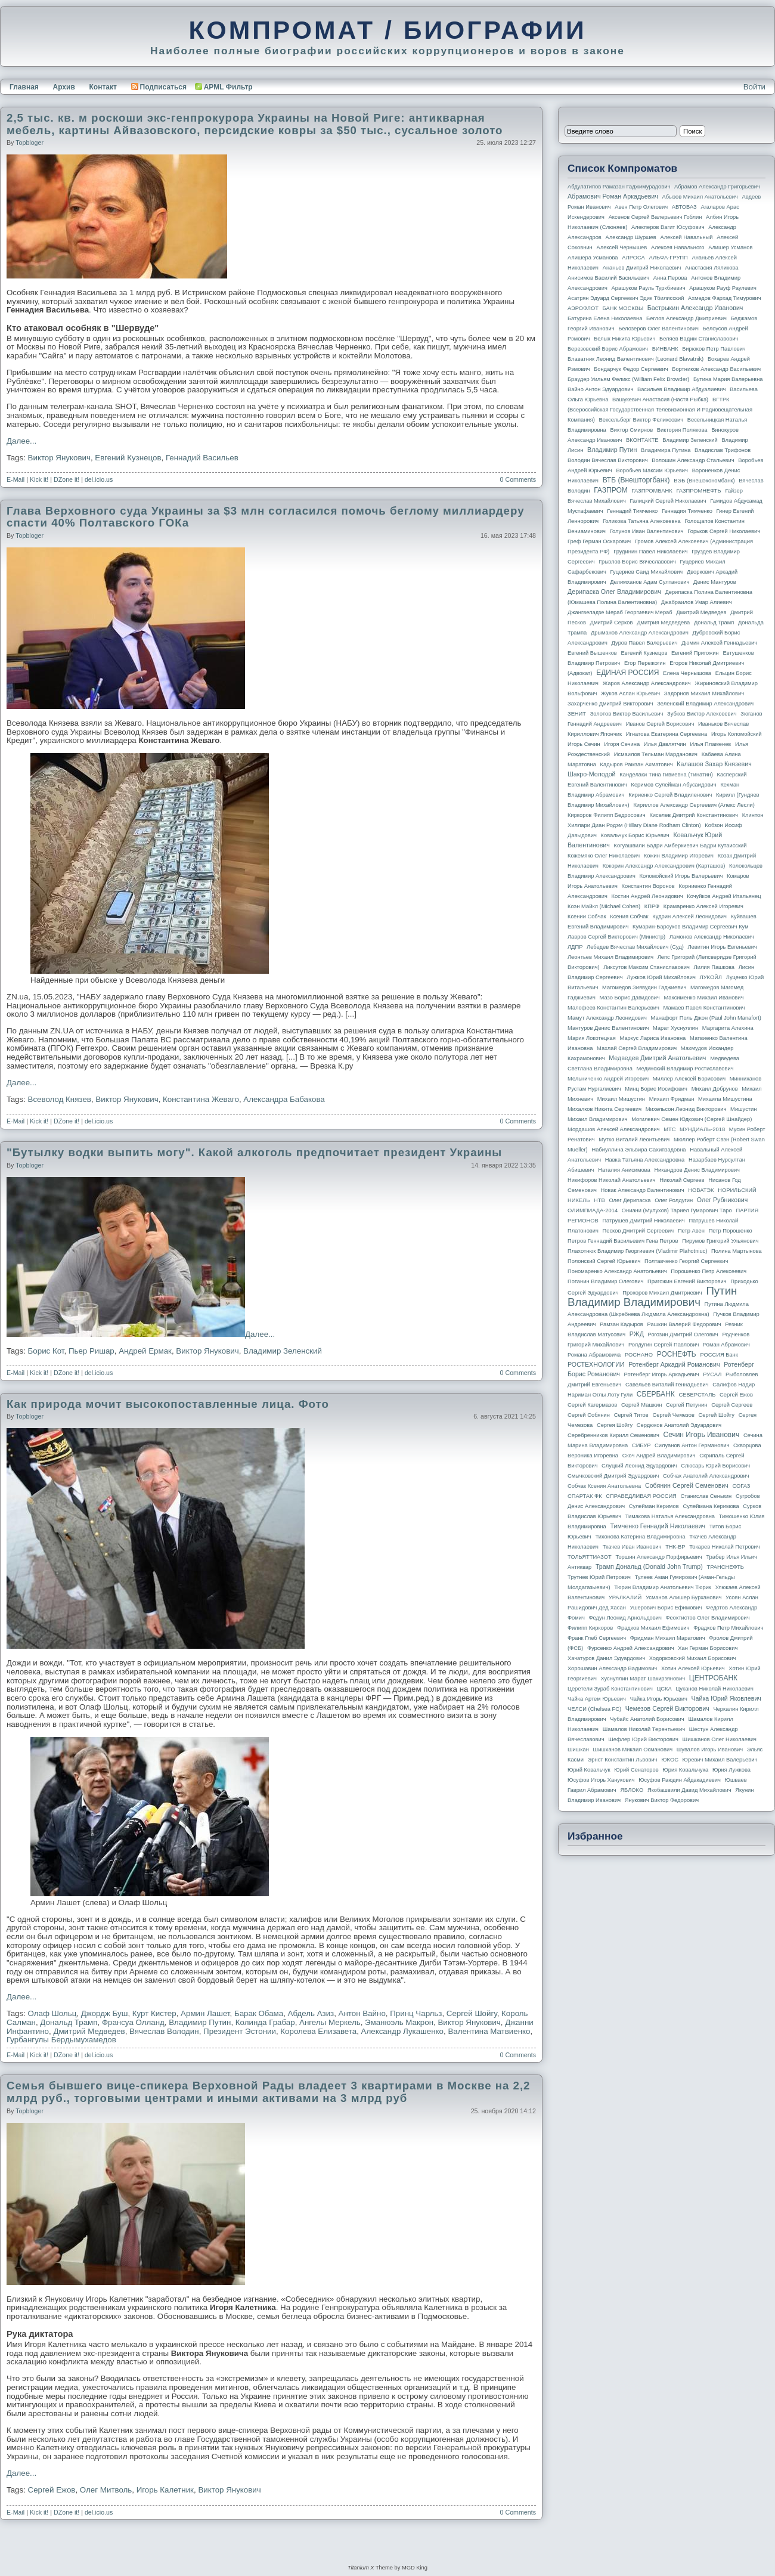  Describe the element at coordinates (608, 278) in the screenshot. I see `Анисимов Василий Васильевич` at that location.